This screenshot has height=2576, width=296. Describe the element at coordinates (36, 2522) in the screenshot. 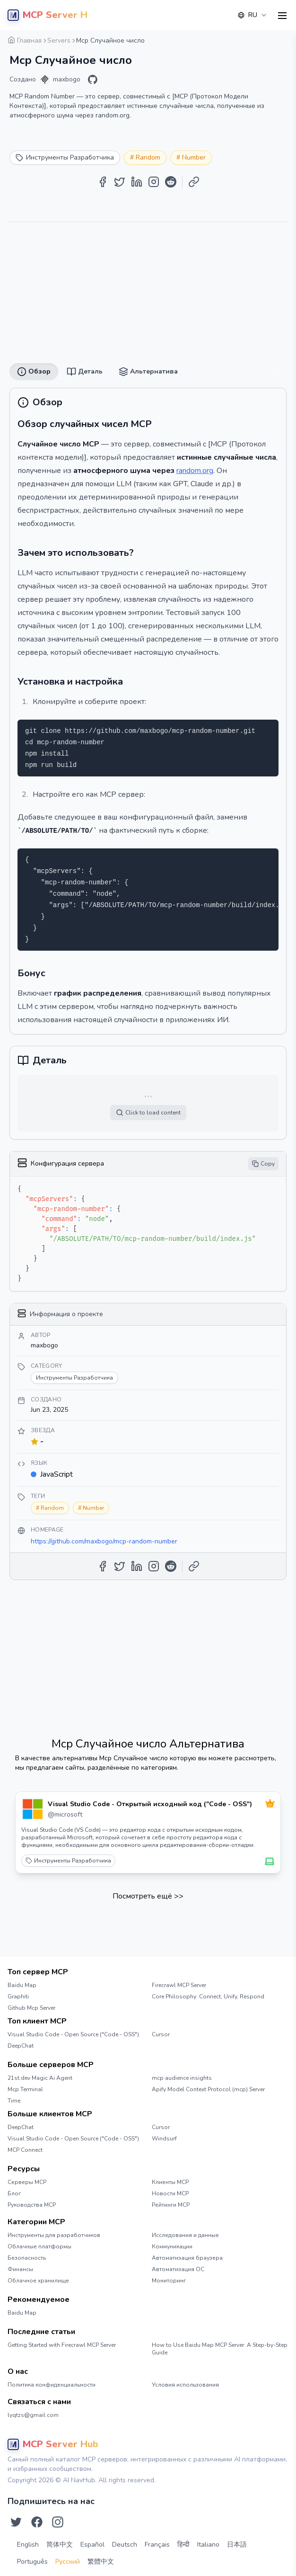

I see `[Подпишитесь на нас в Facebook]` at that location.